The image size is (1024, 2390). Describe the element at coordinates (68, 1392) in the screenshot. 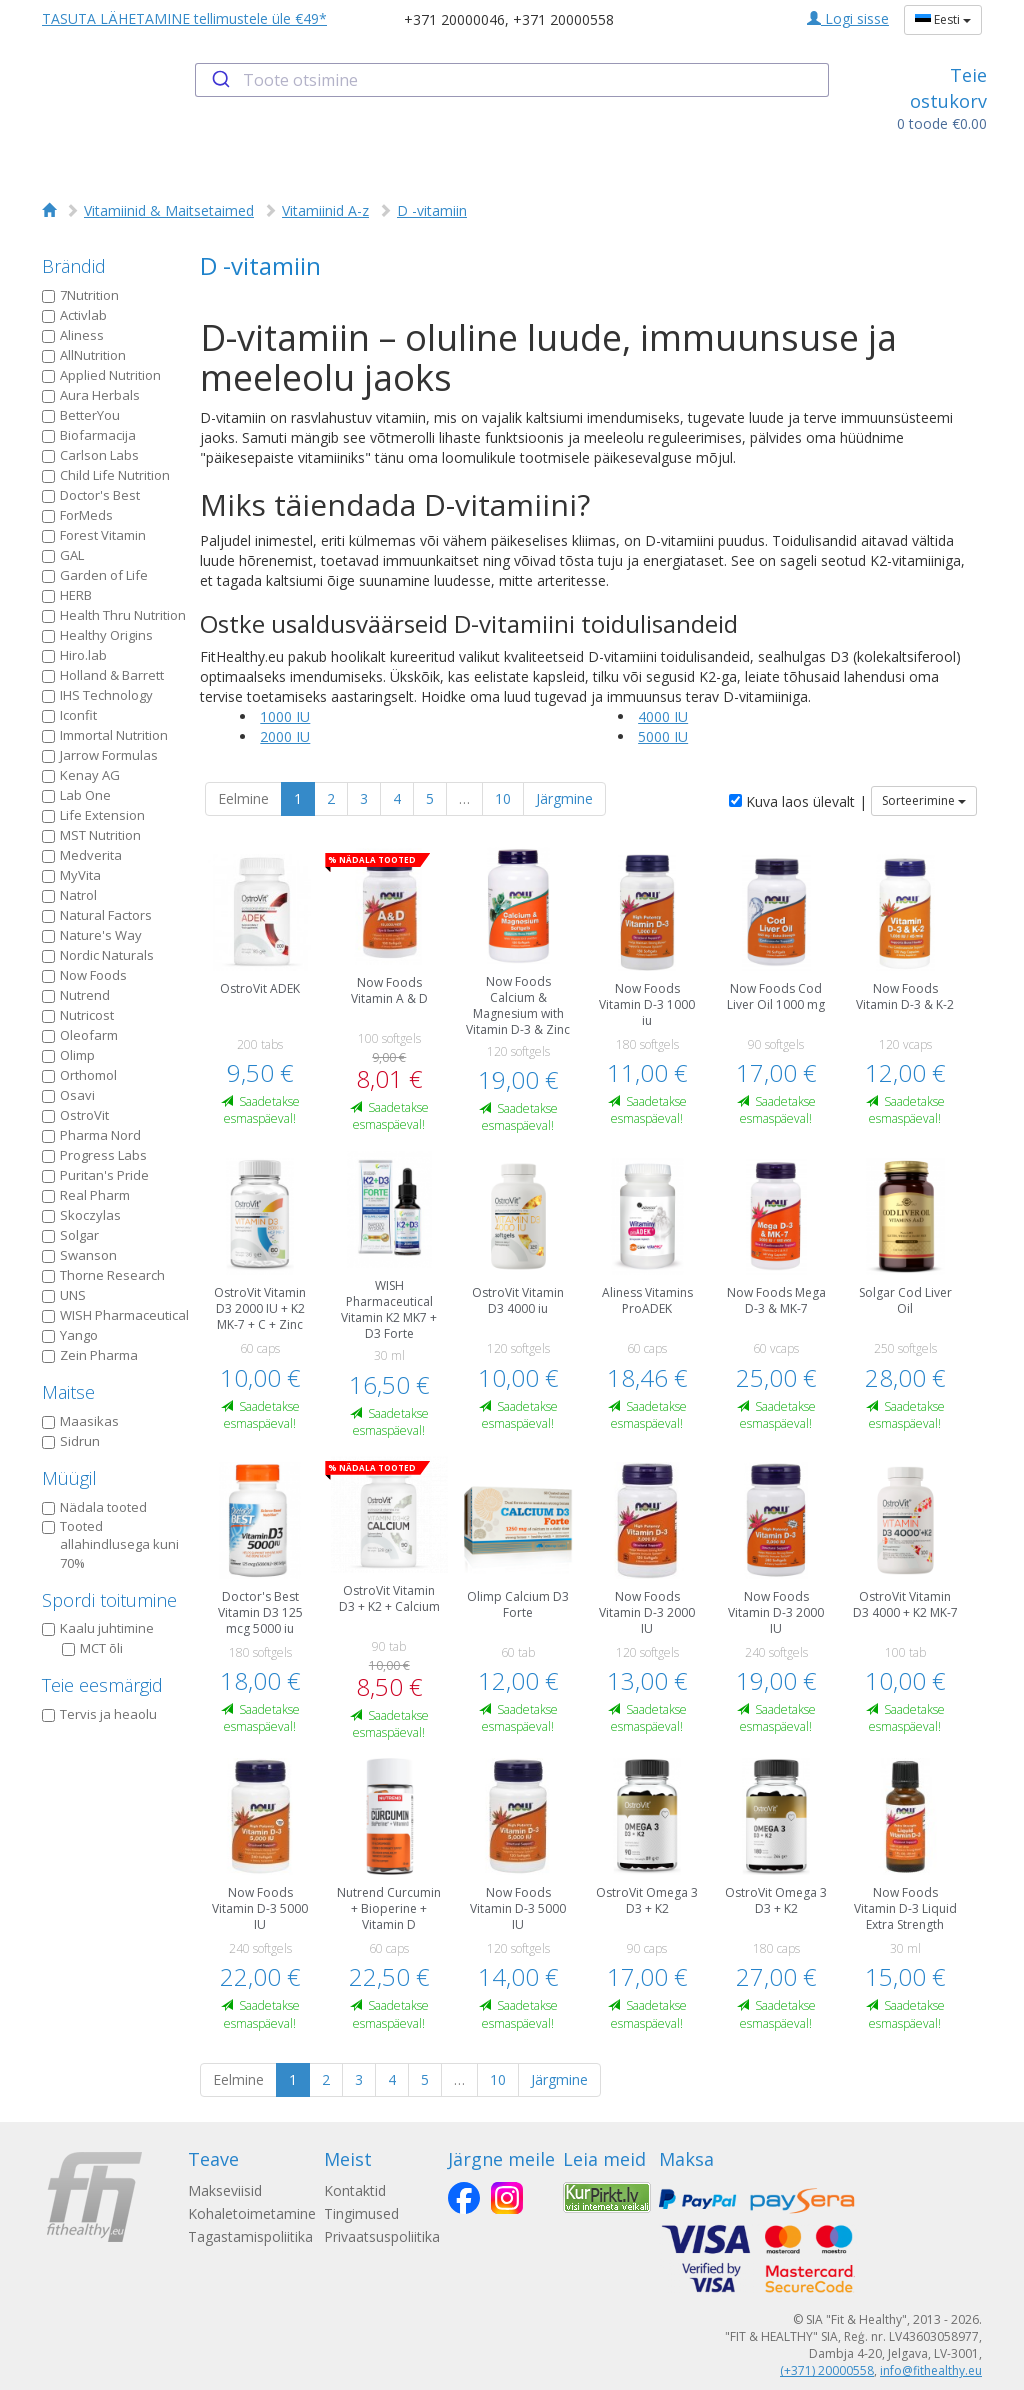

I see `Maitse` at that location.